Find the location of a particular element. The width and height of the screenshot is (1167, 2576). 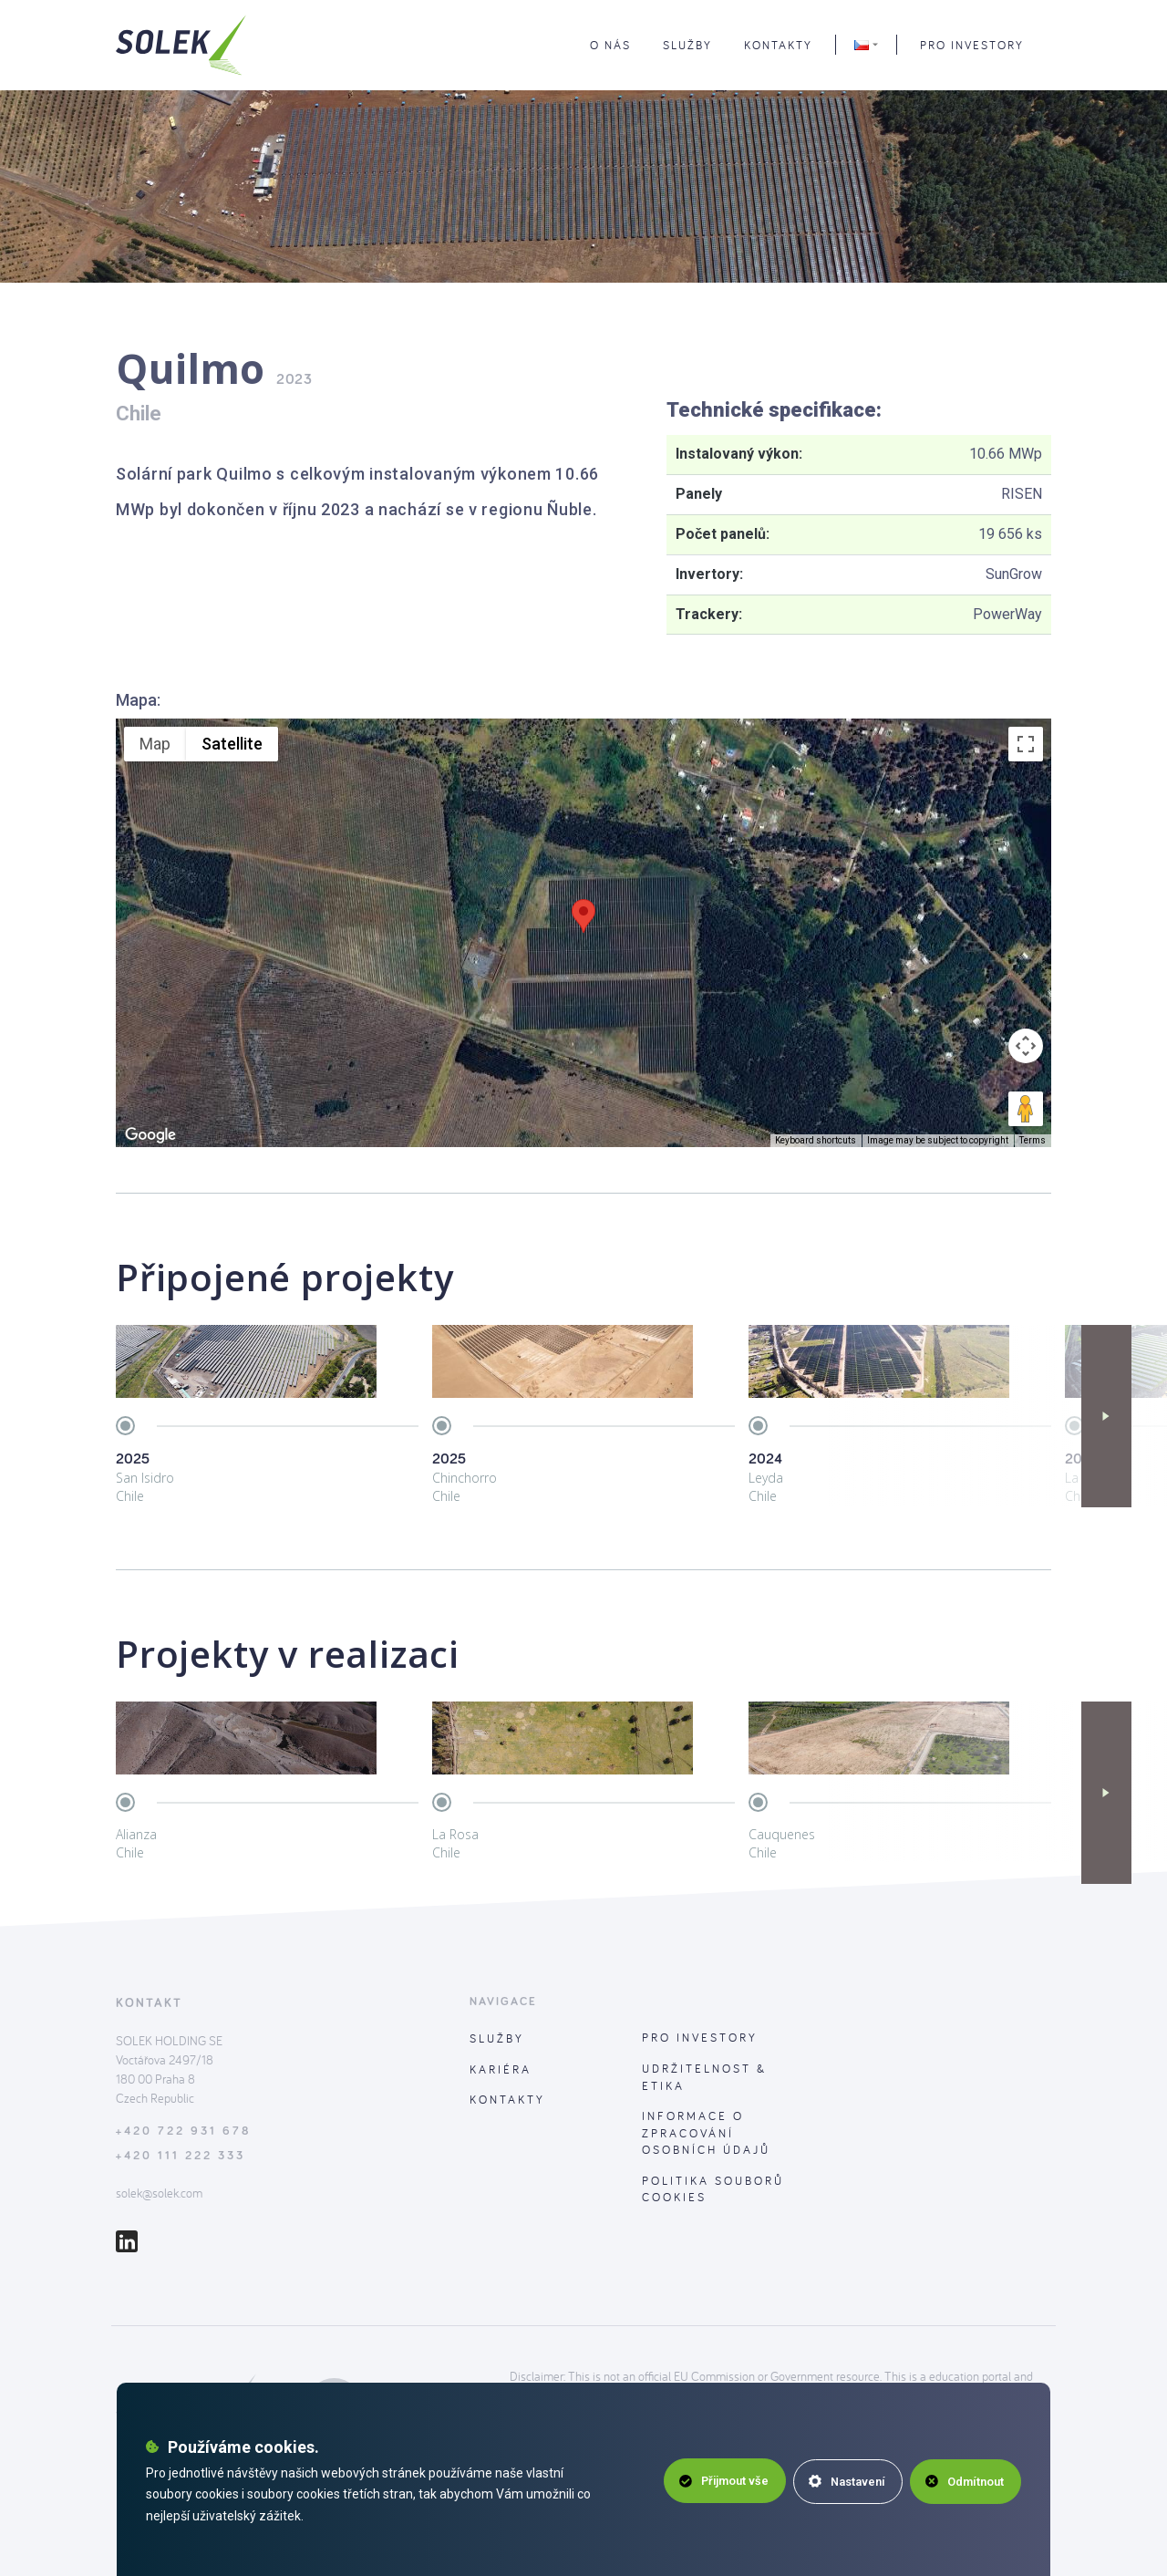

Odmítnout is located at coordinates (964, 2481).